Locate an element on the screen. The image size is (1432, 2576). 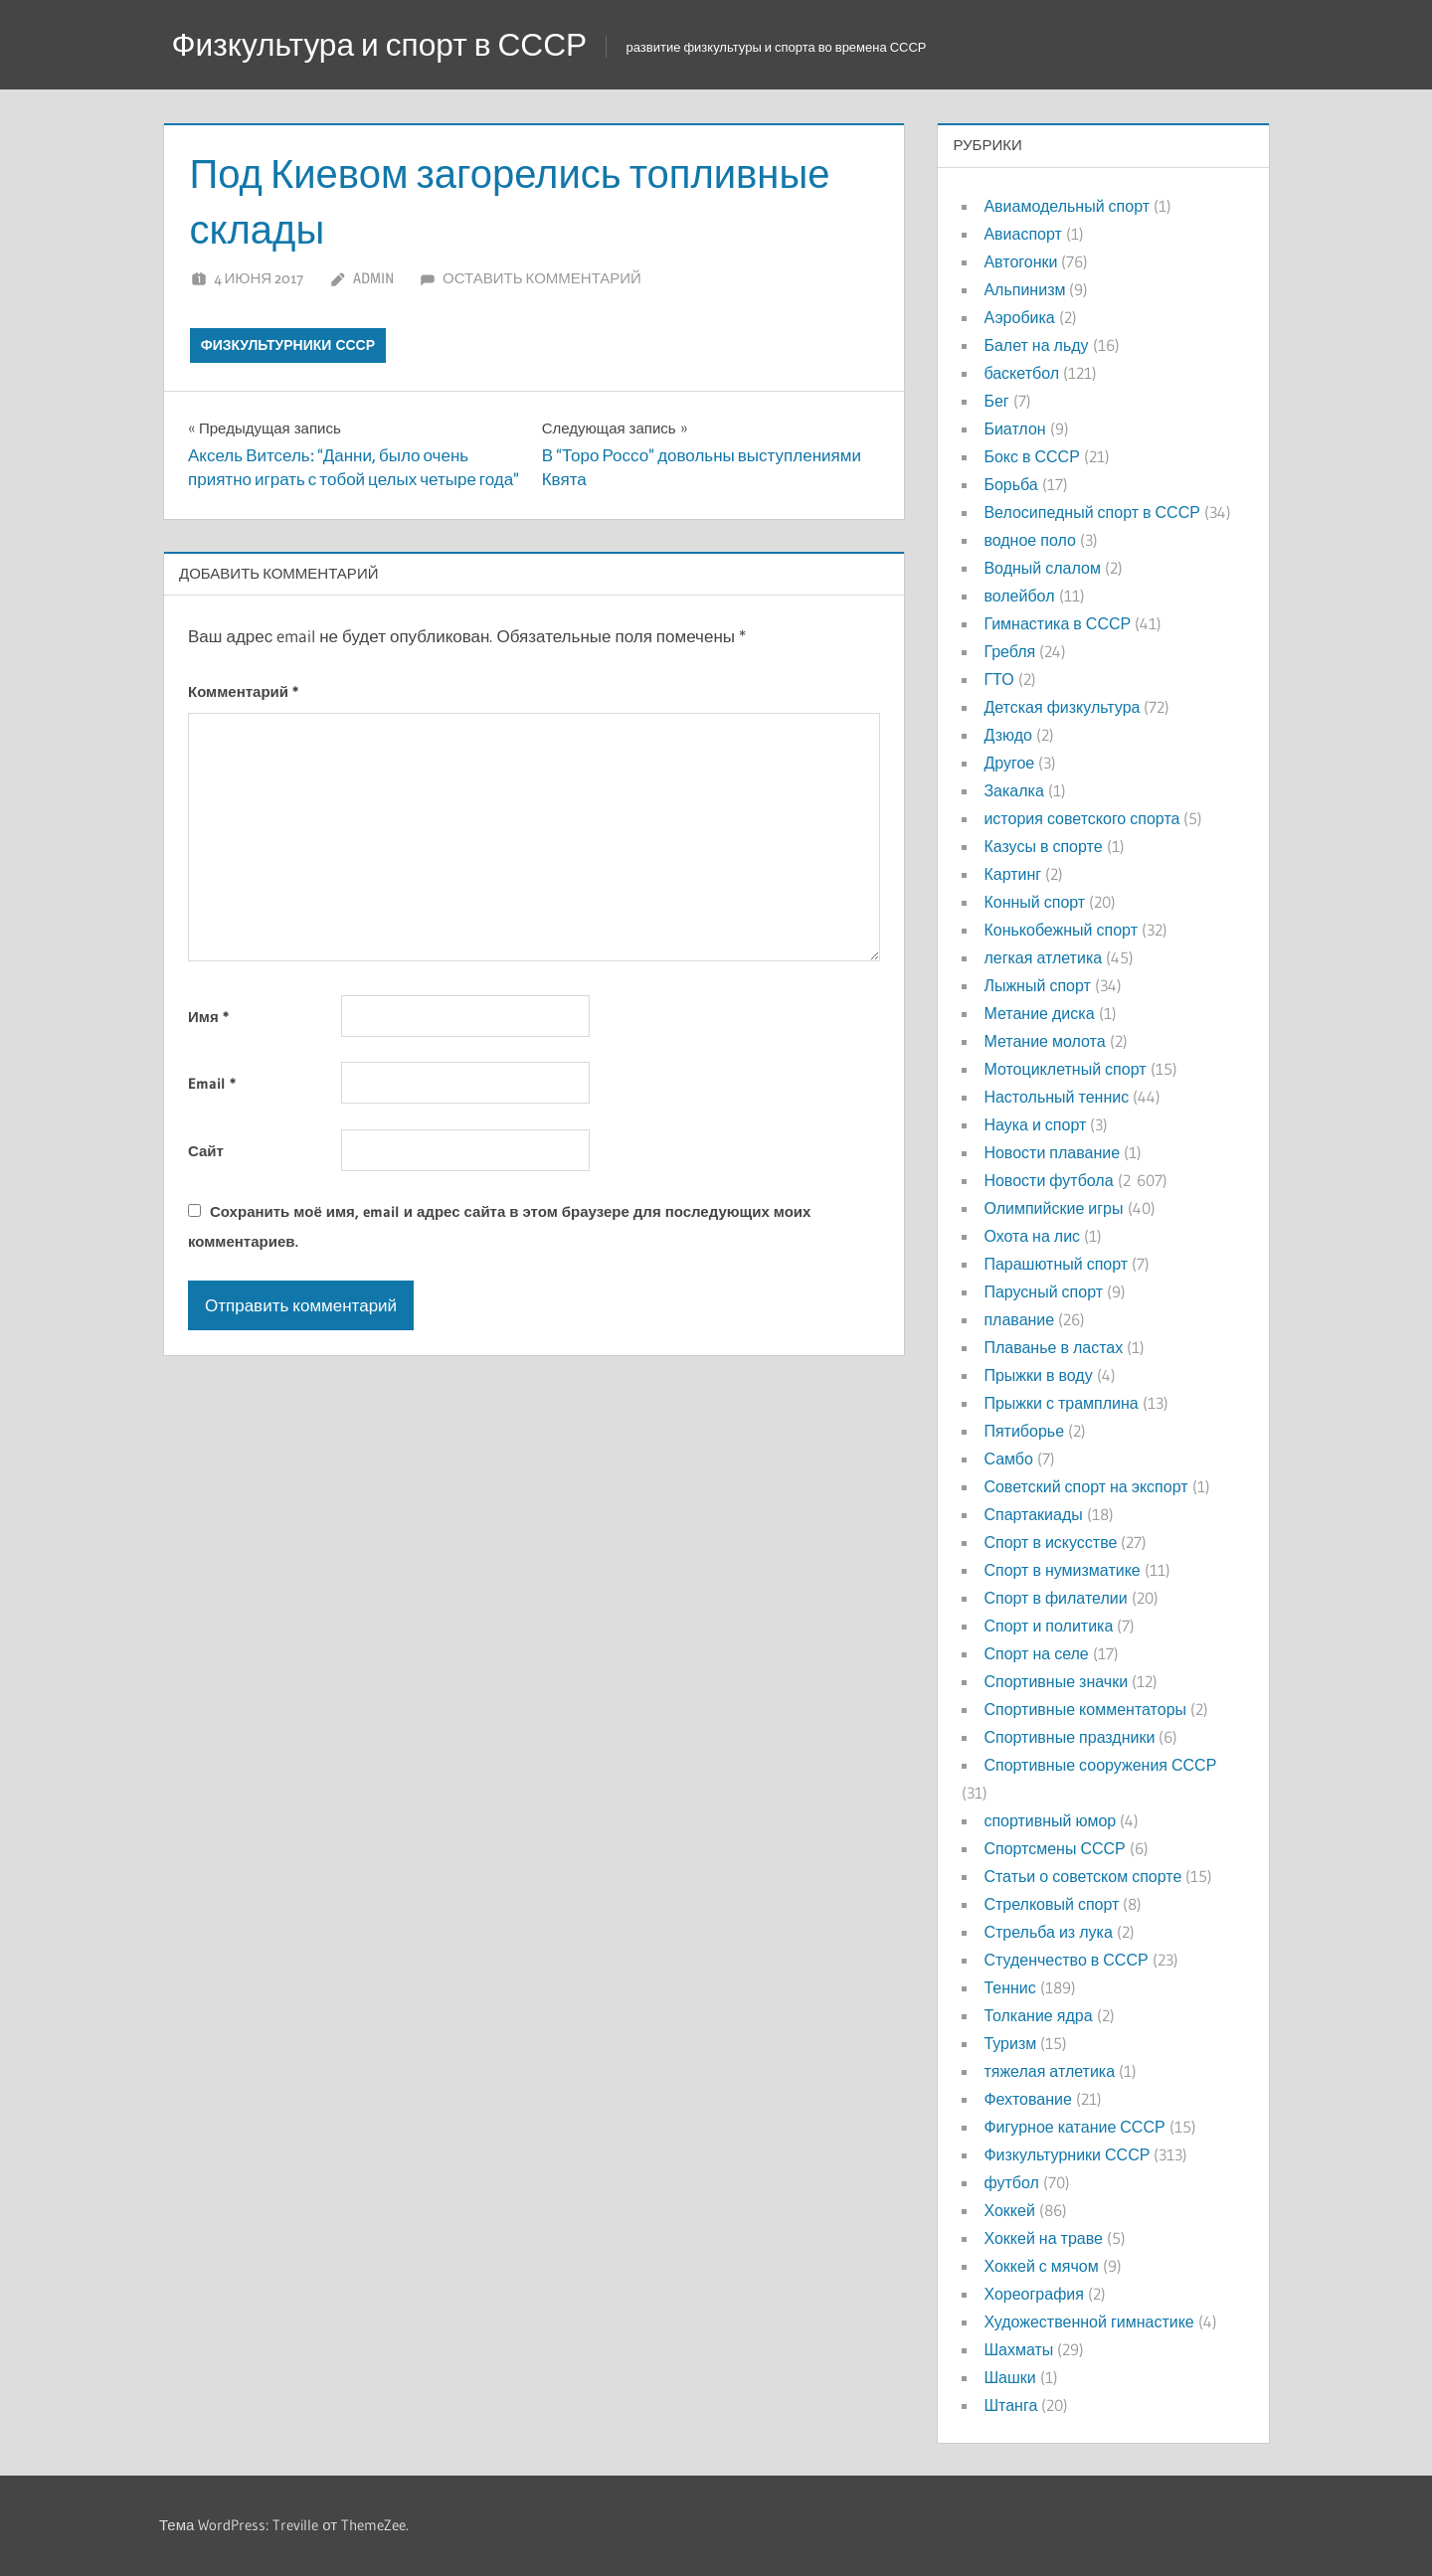
плавание is located at coordinates (1019, 1319).